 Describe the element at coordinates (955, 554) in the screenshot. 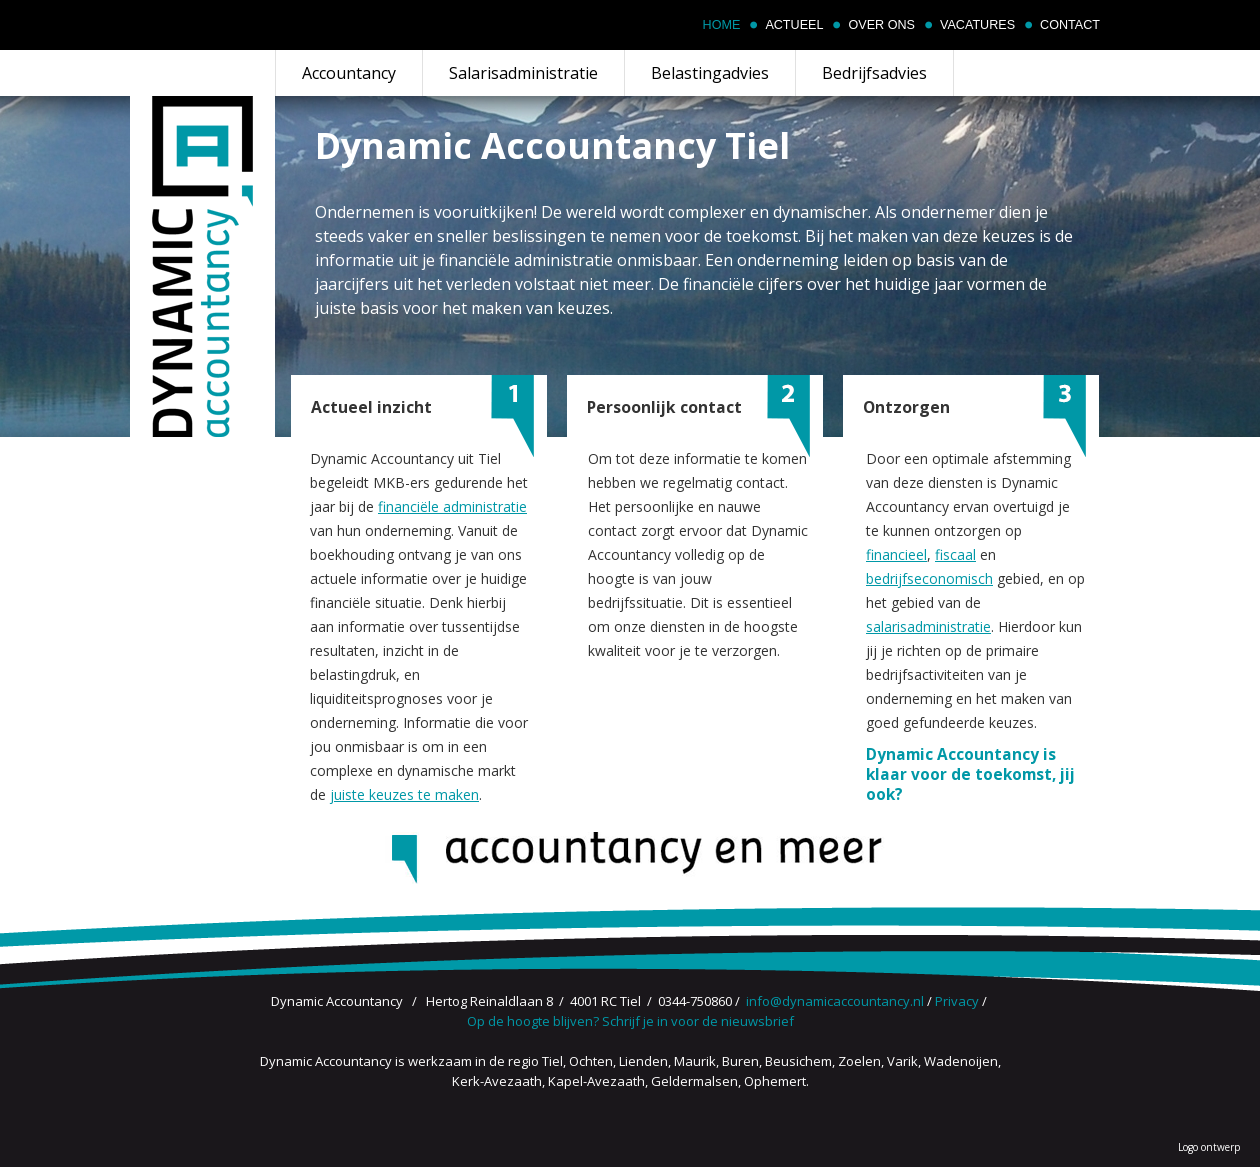

I see `fiscaal` at that location.